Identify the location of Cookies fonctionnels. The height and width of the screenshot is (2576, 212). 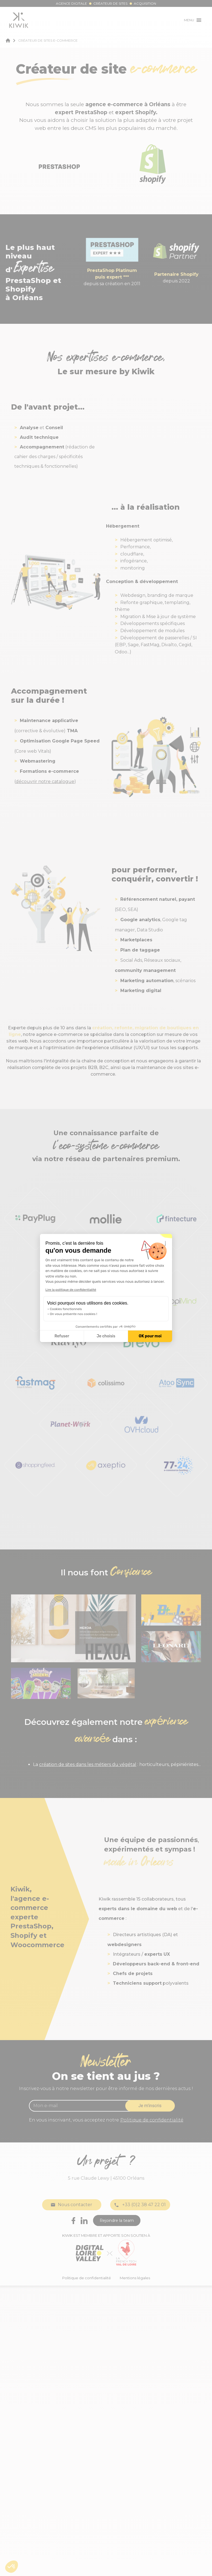
(66, 1309).